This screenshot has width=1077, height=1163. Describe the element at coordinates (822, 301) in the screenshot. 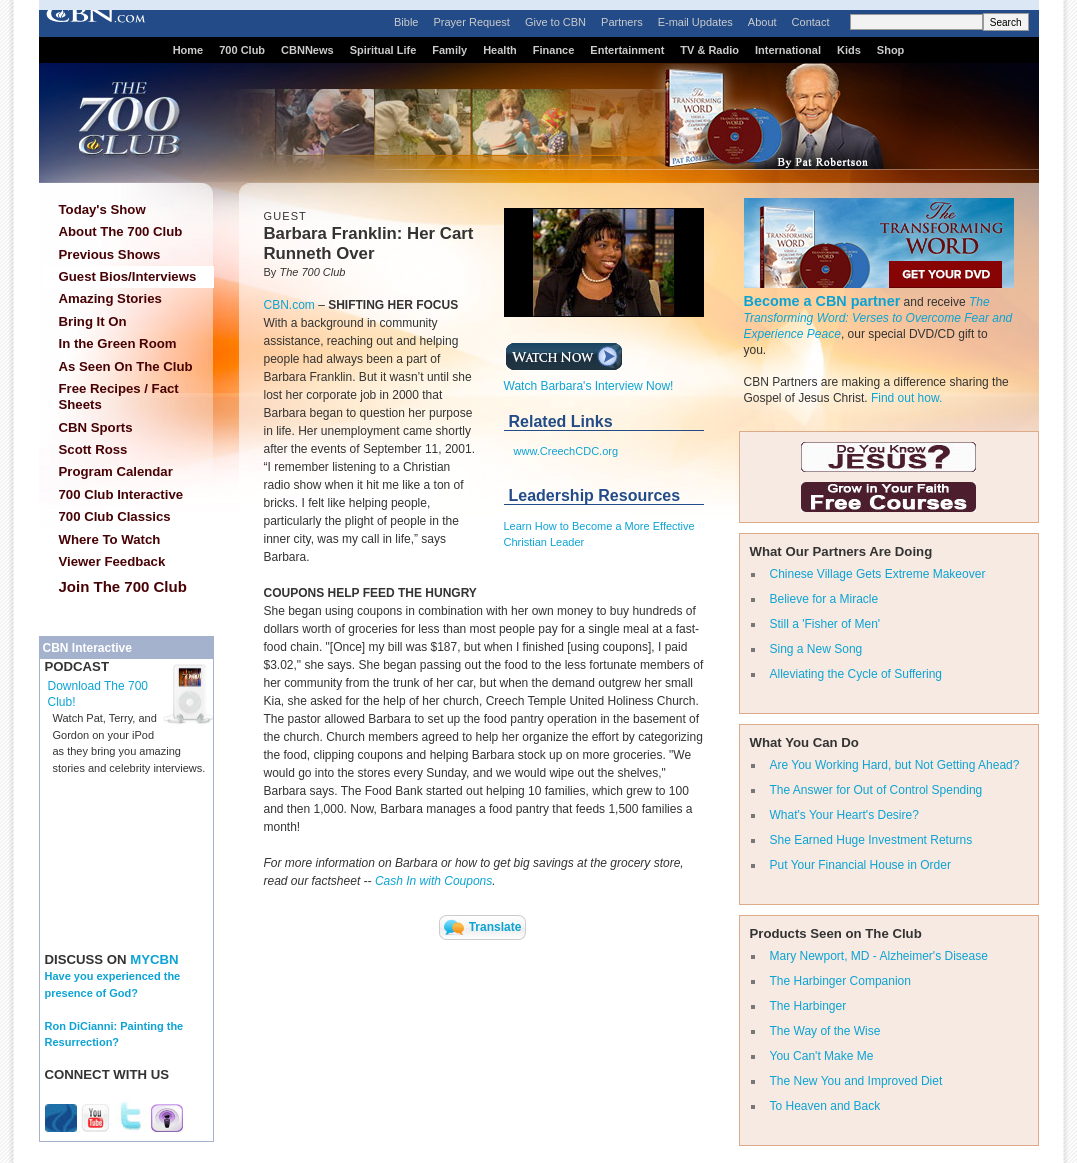

I see `Become a CBN partner` at that location.